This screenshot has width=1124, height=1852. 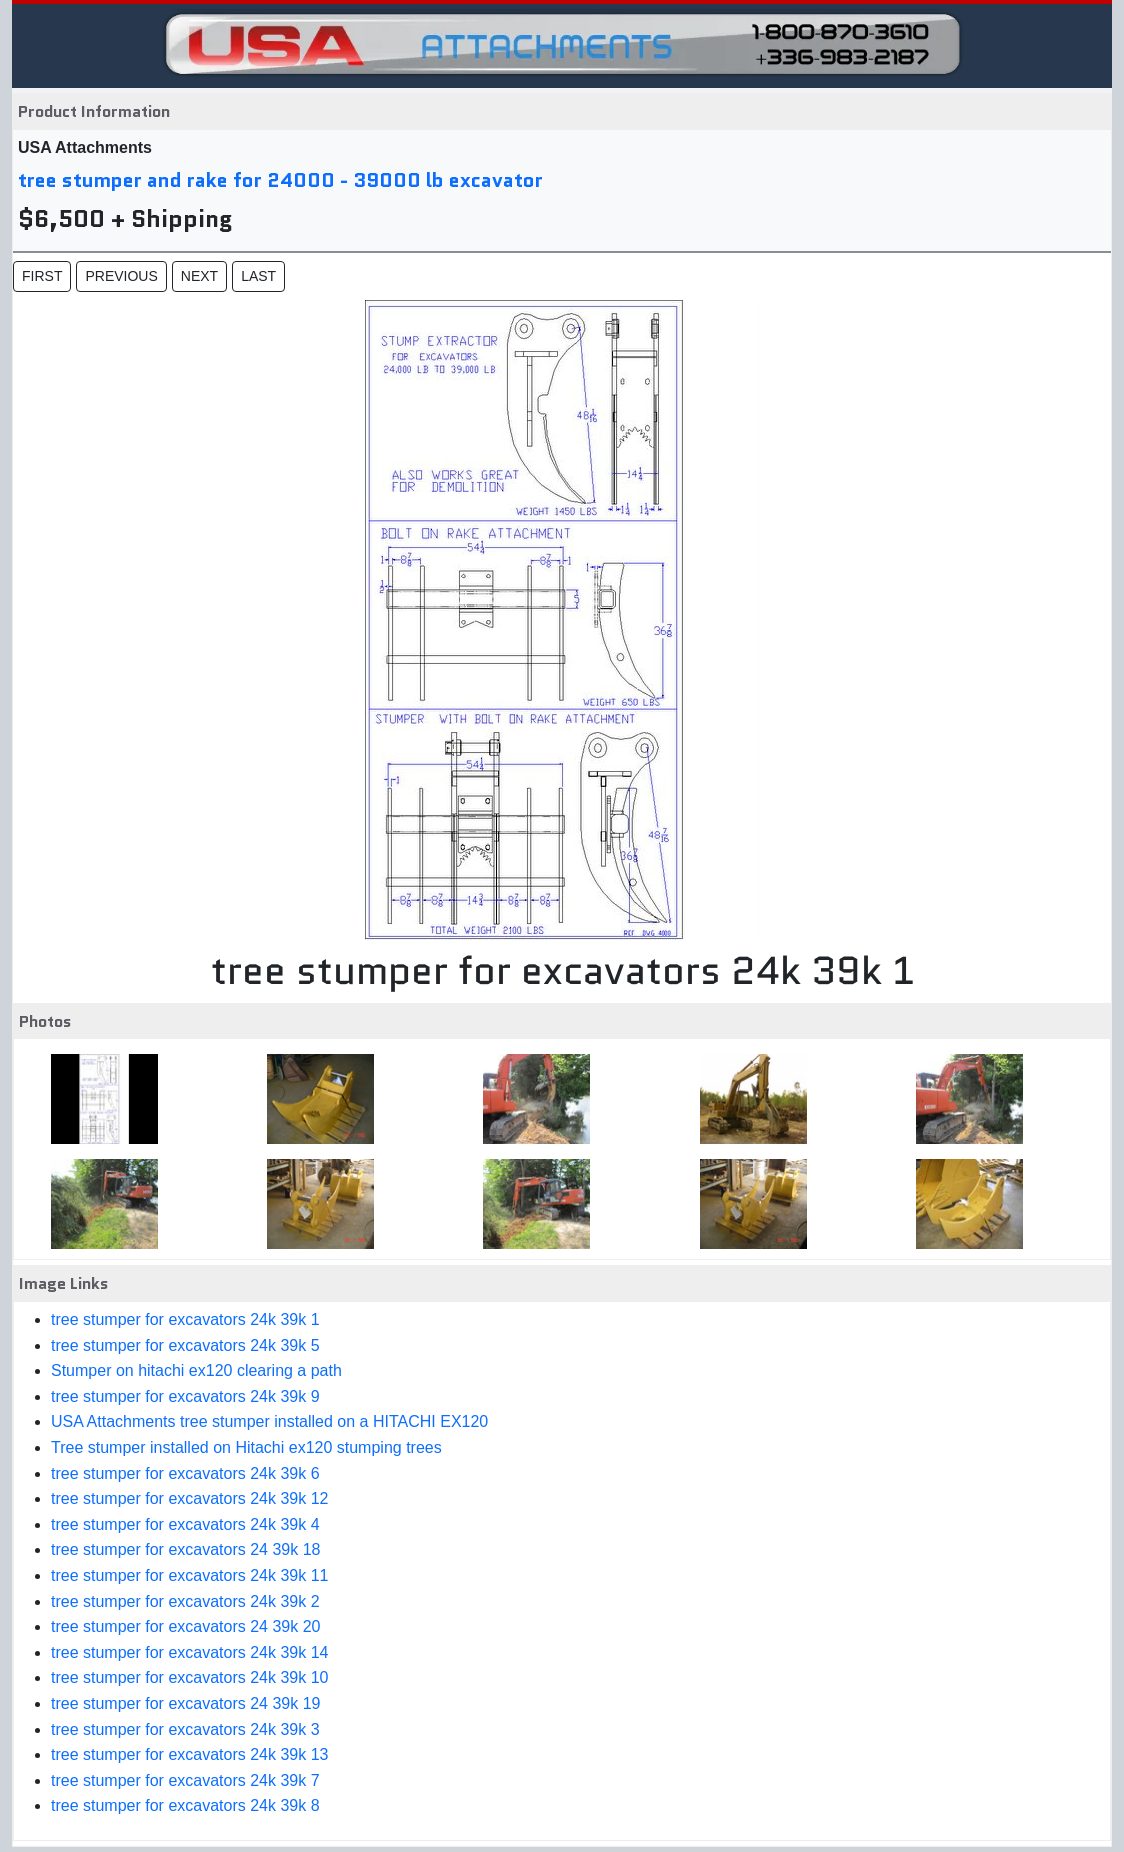 What do you see at coordinates (196, 1370) in the screenshot?
I see `Stumper on hitachi ex120 clearing a path` at bounding box center [196, 1370].